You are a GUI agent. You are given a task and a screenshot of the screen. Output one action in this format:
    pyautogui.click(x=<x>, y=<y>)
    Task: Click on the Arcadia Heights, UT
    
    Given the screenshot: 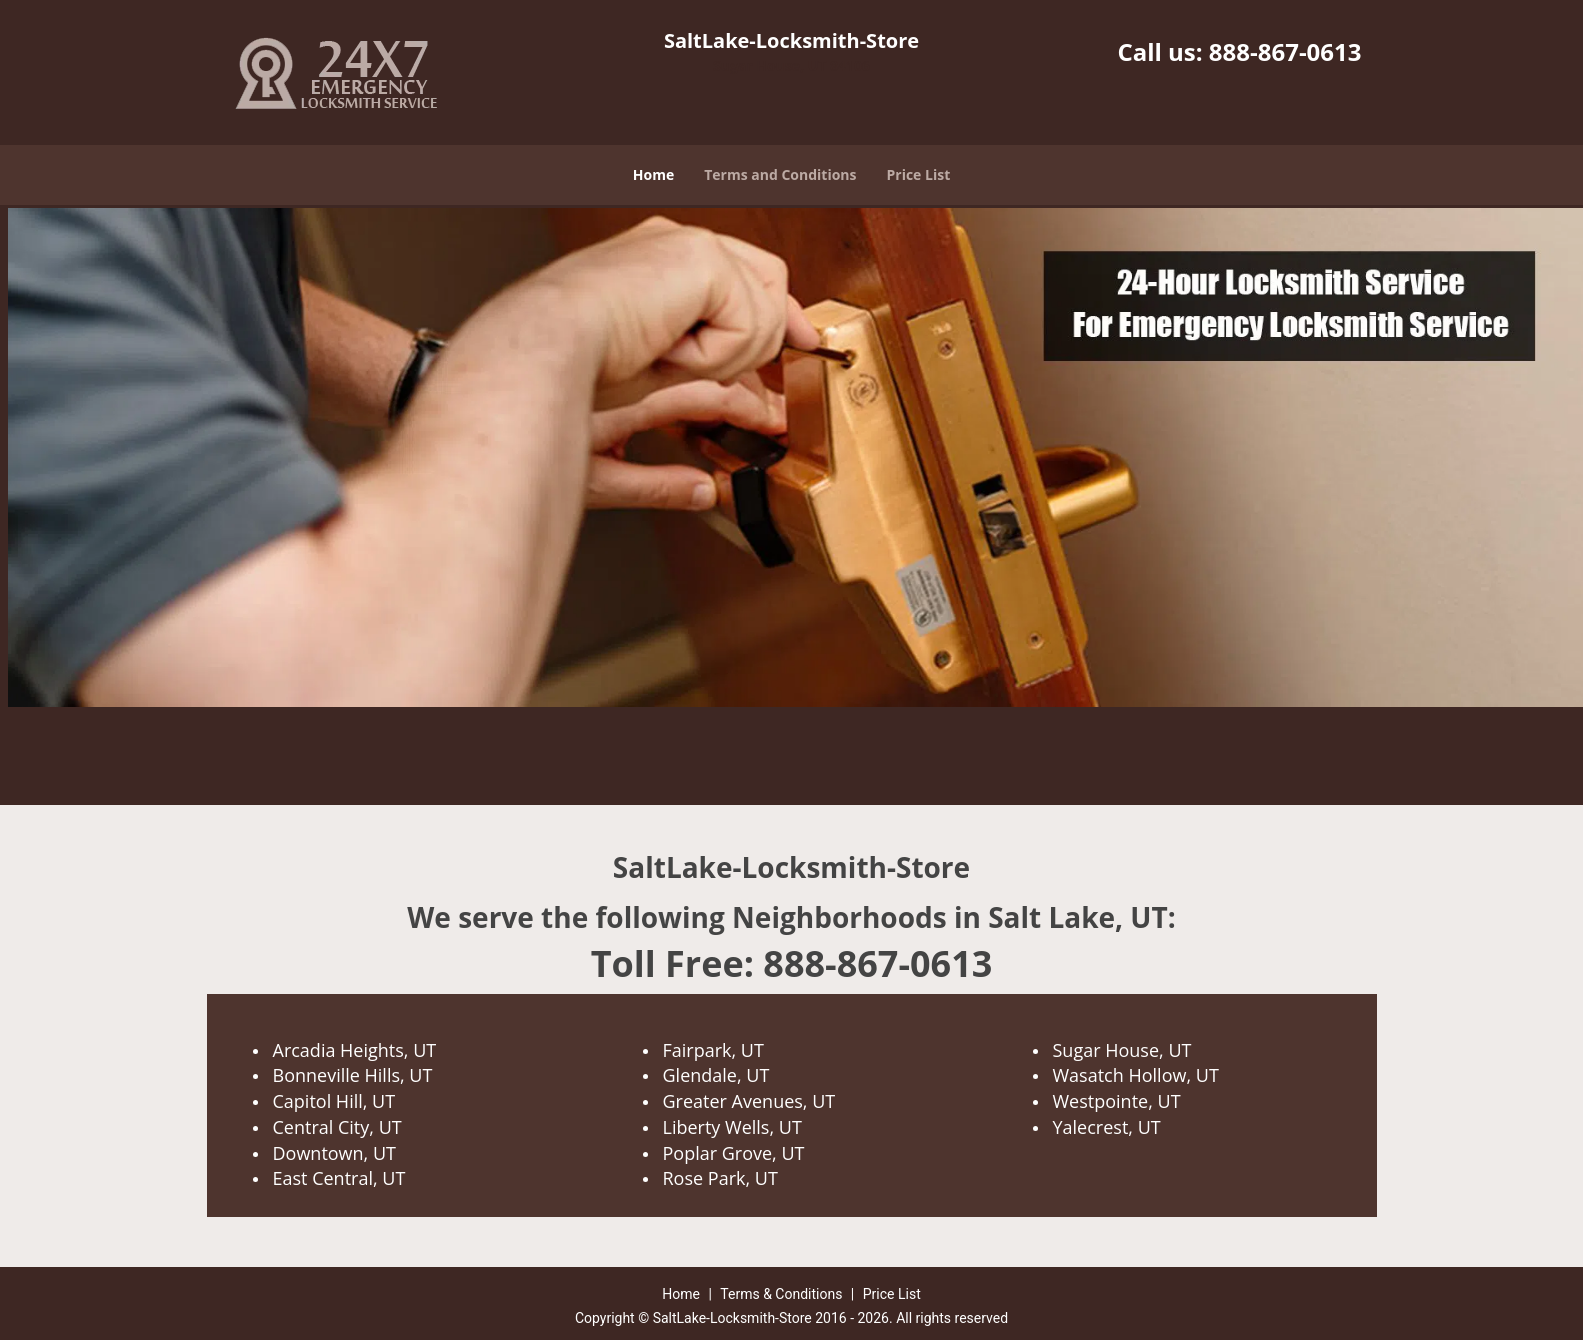 What is the action you would take?
    pyautogui.click(x=355, y=1050)
    